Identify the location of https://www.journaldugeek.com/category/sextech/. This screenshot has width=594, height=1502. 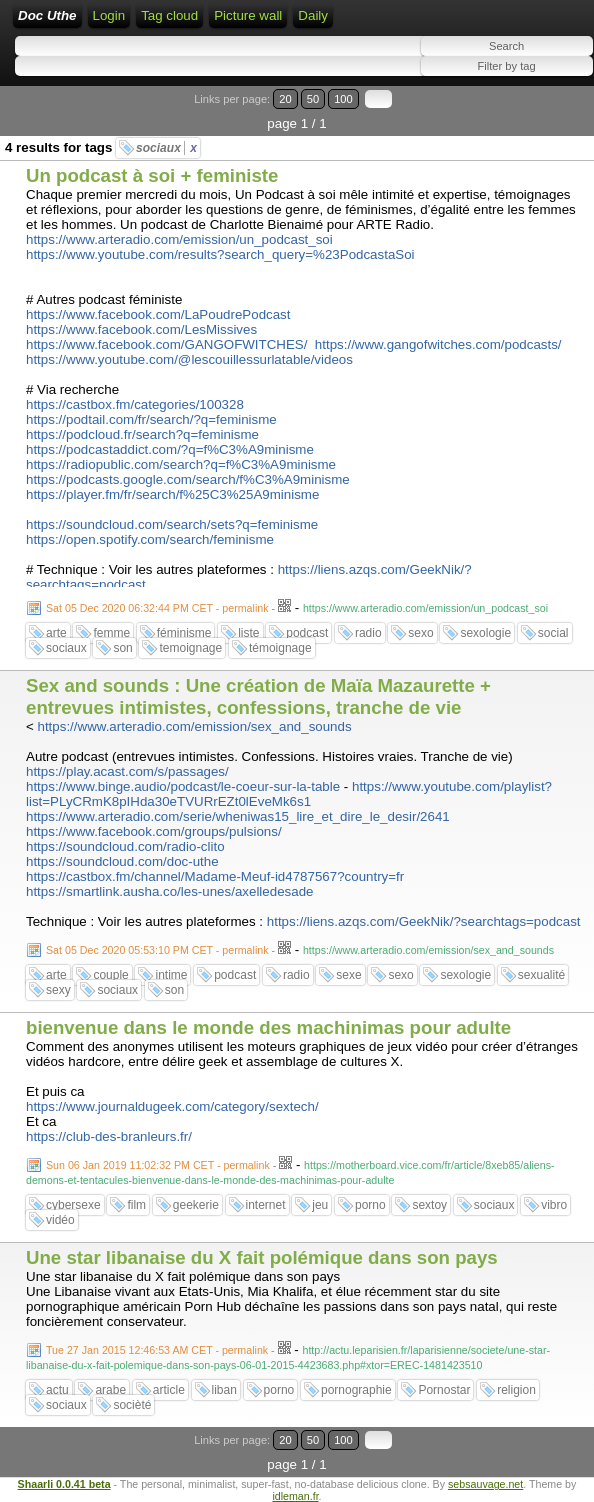
(172, 1106).